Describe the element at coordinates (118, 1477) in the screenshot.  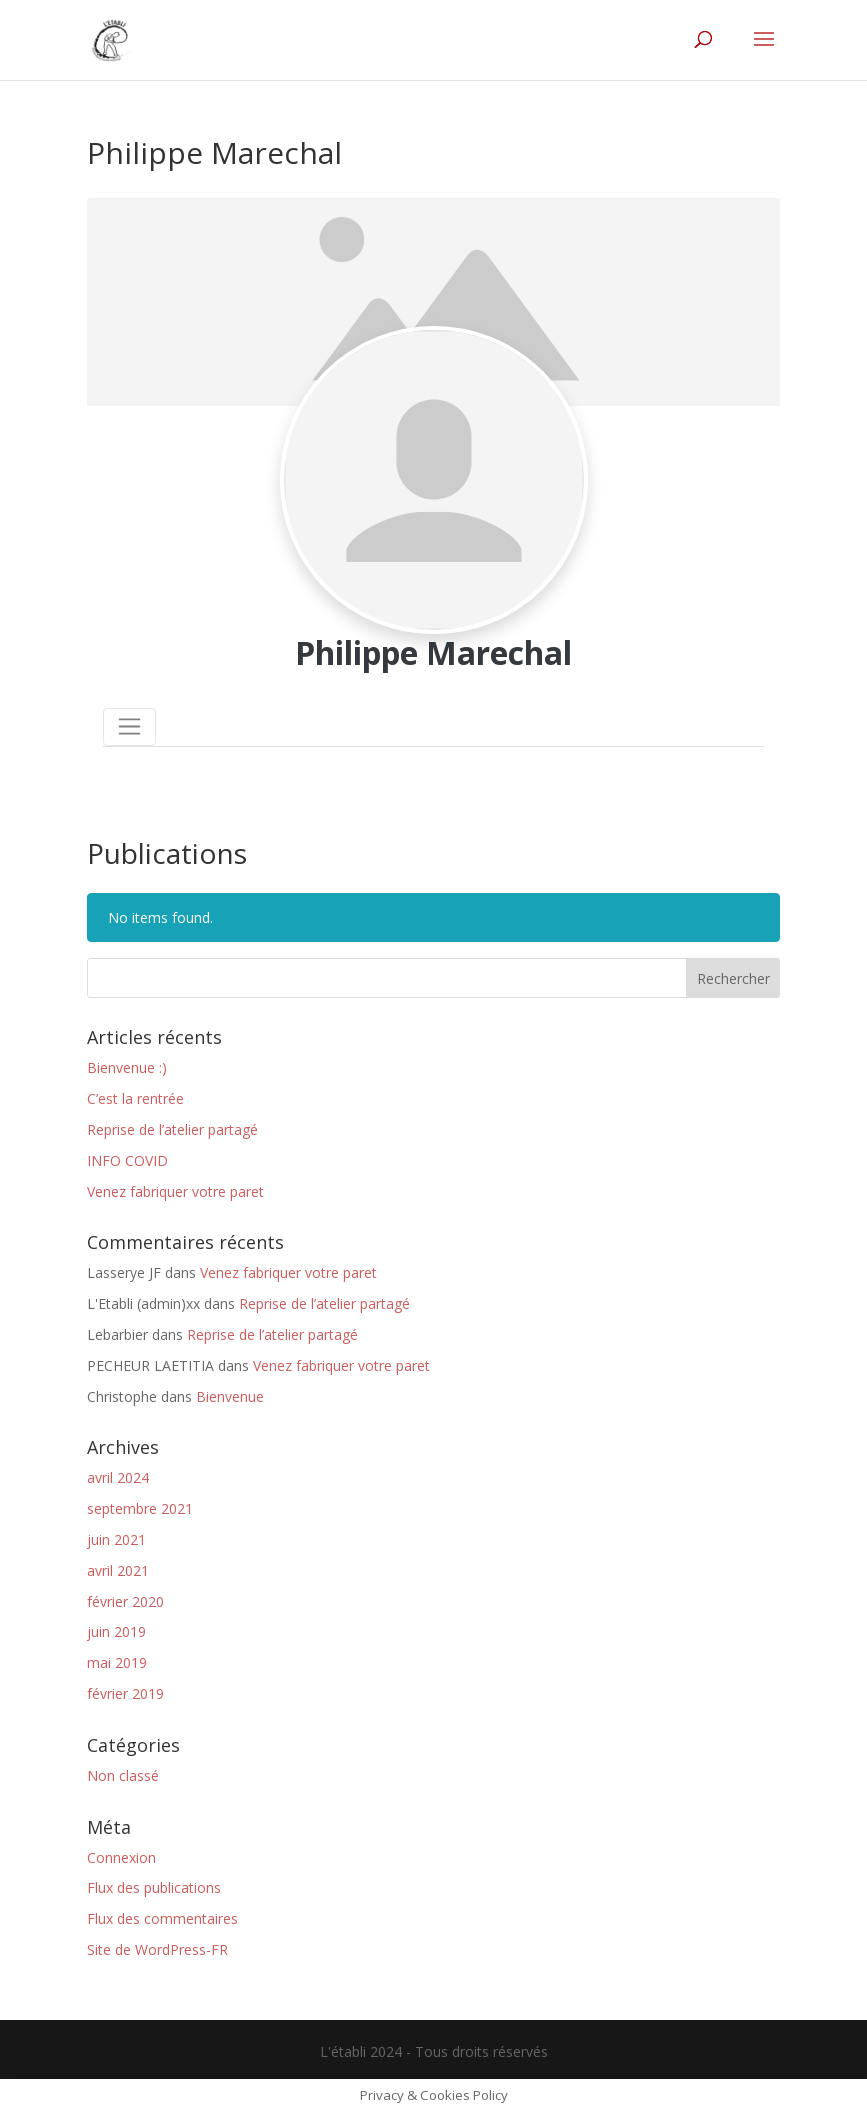
I see `avril 2024` at that location.